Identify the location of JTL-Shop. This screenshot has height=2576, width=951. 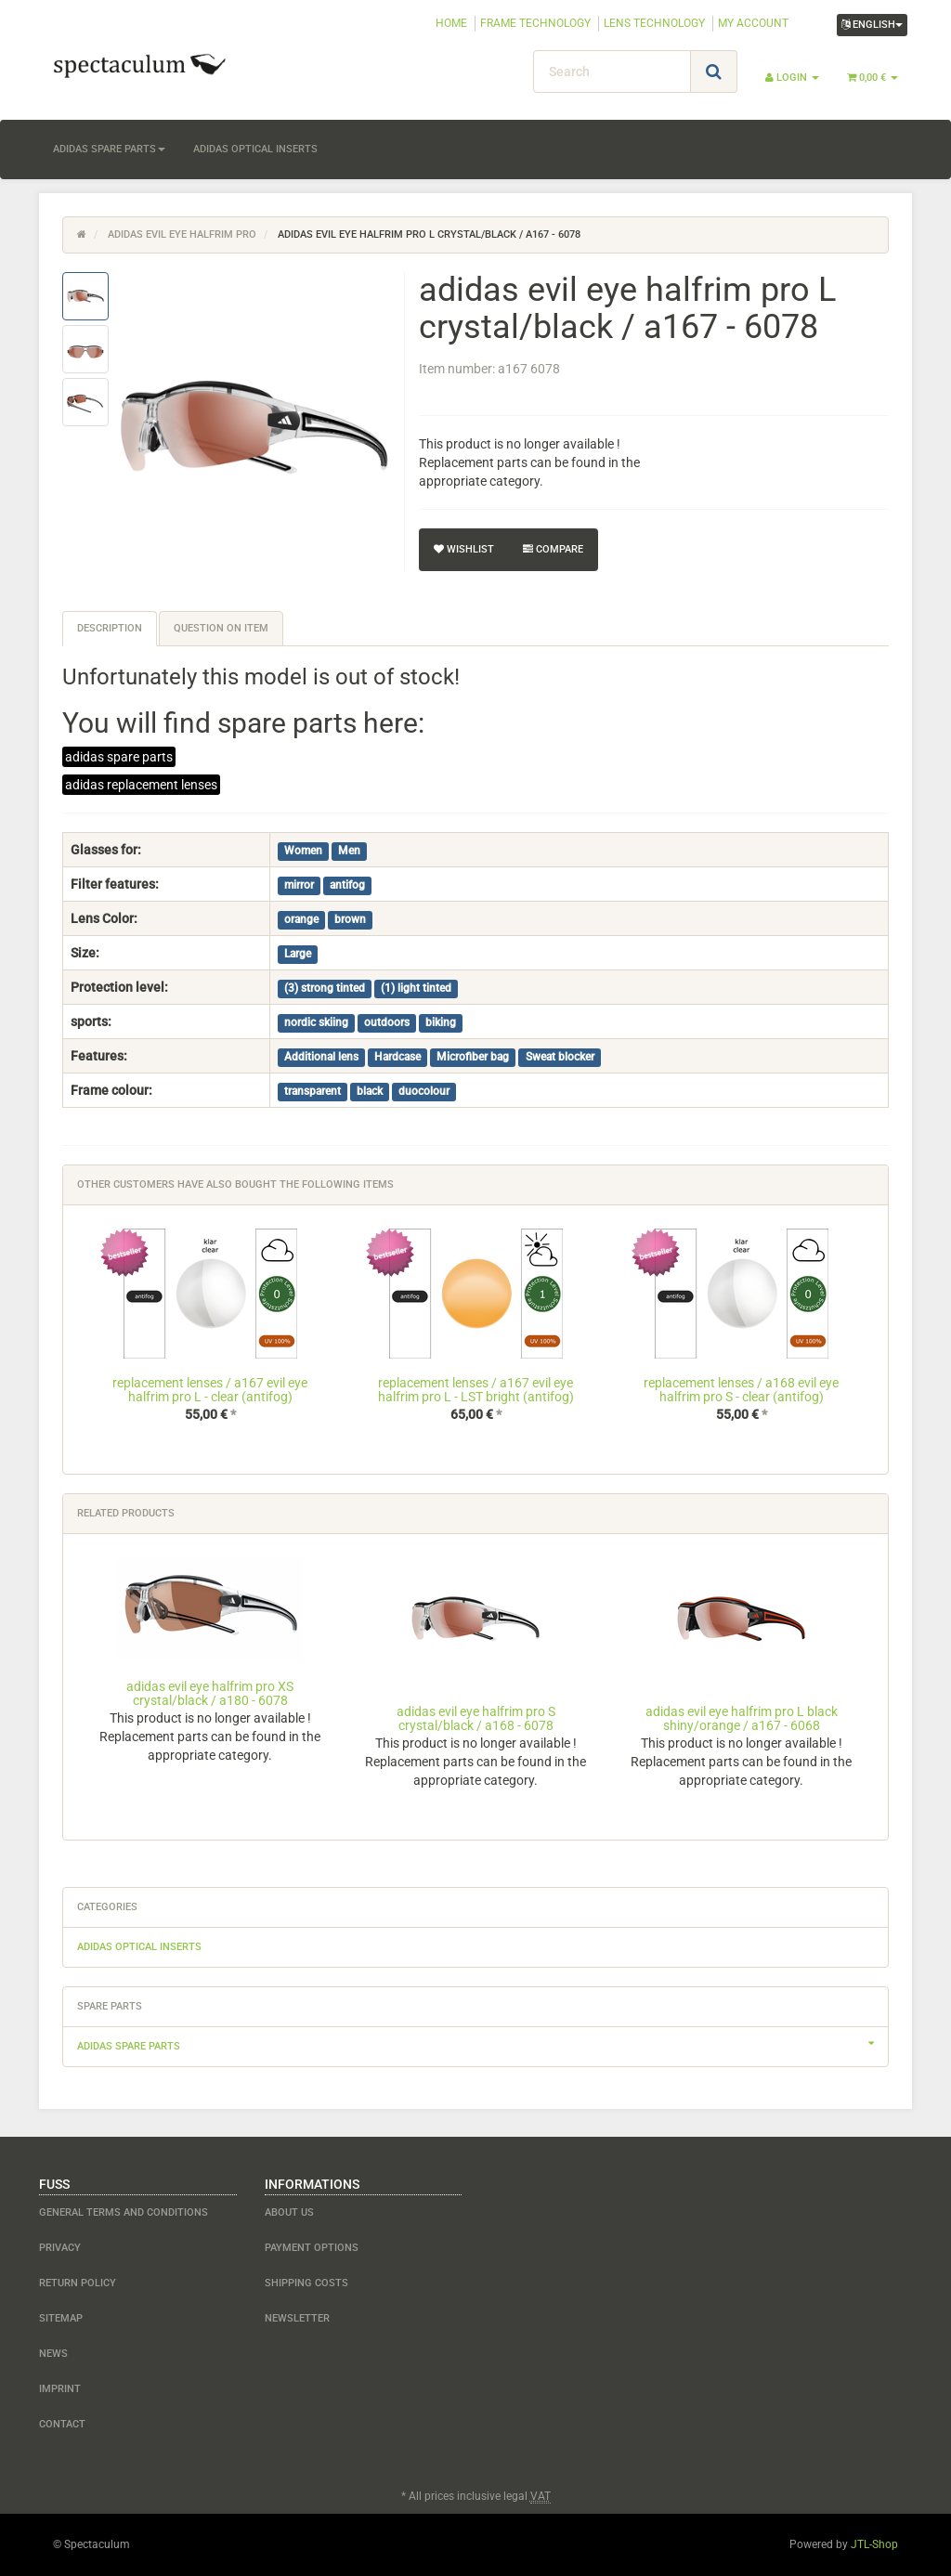
(874, 2544).